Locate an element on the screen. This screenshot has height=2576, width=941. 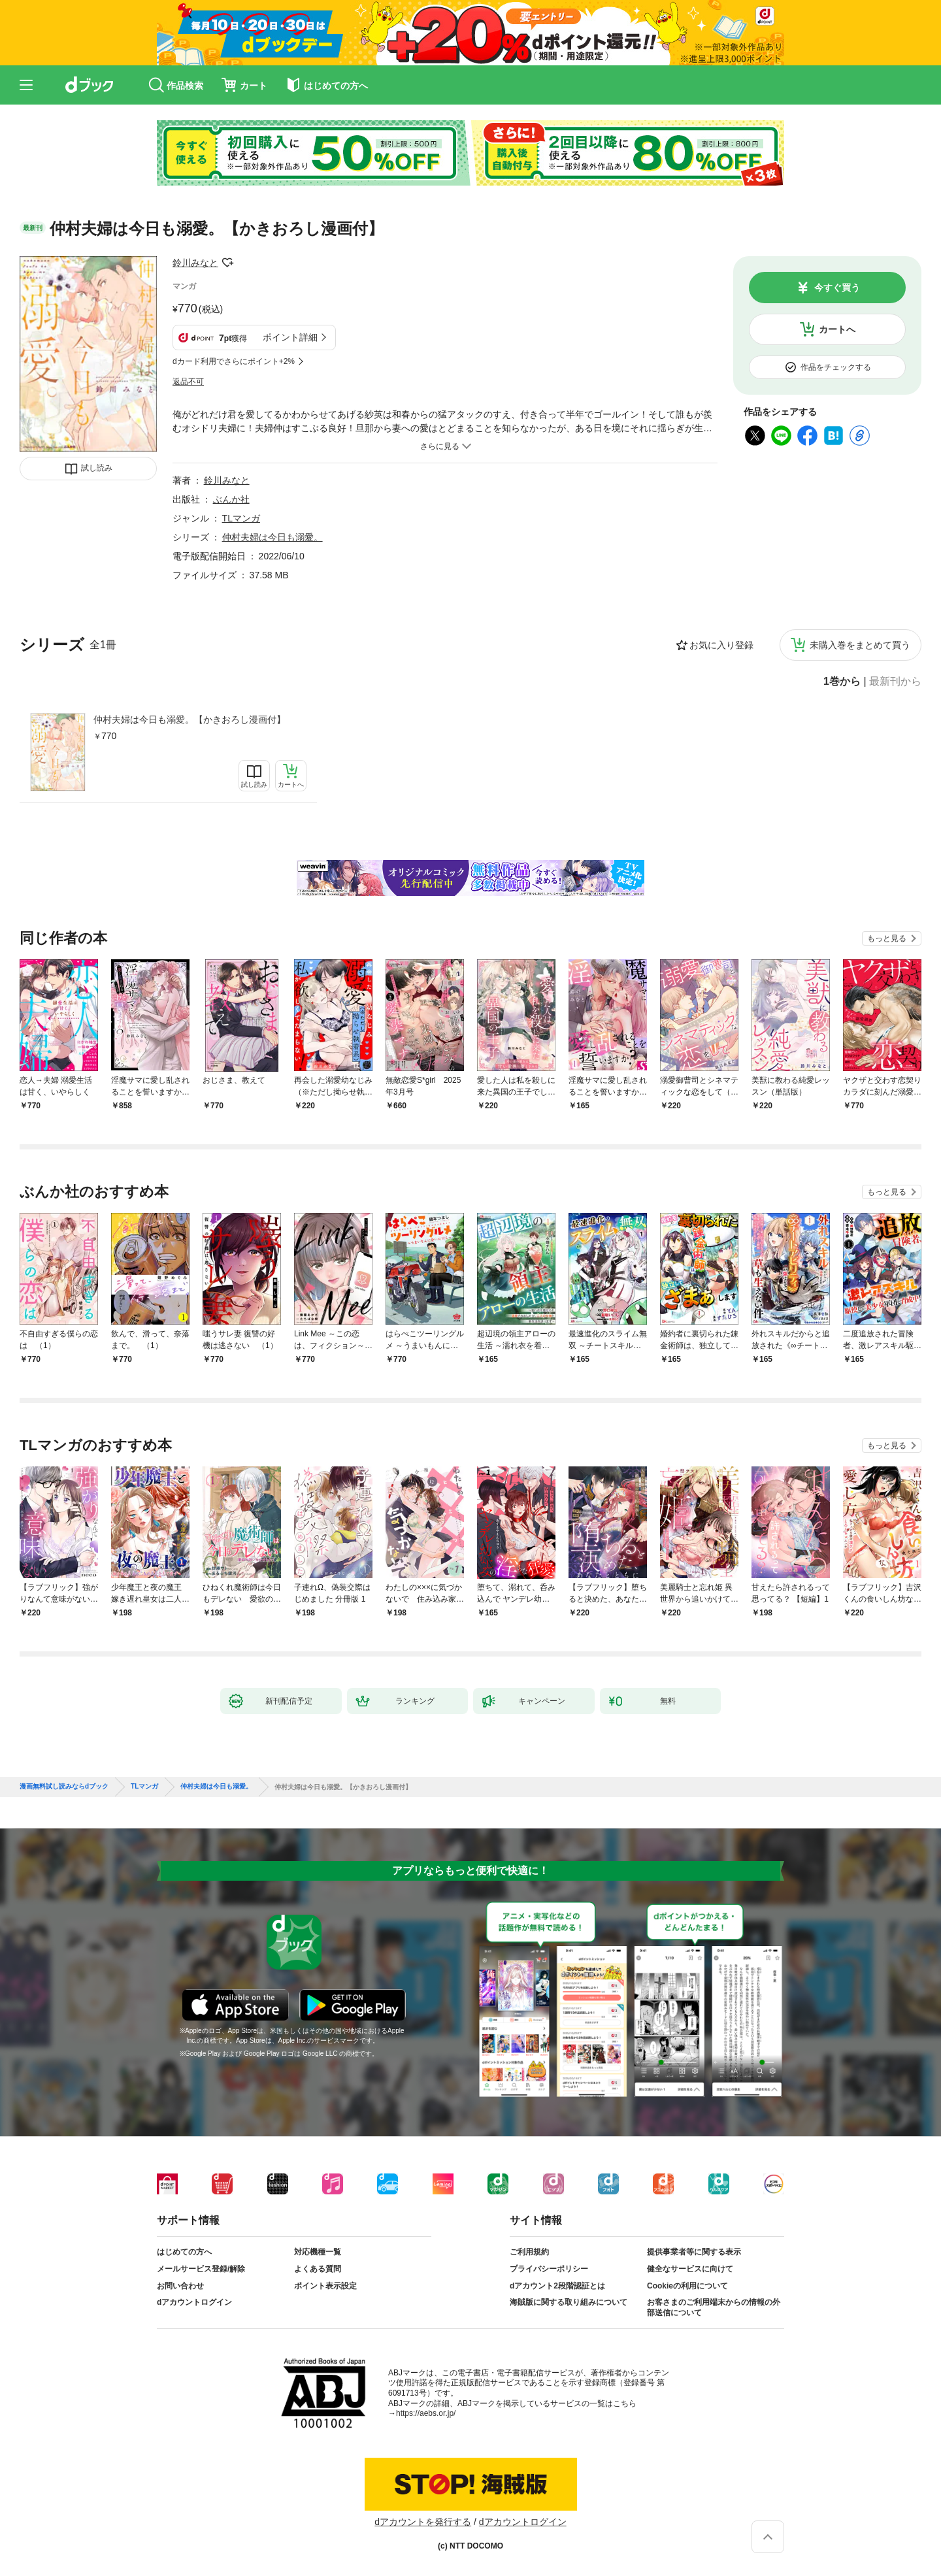
漫画無料試し読みならdブック is located at coordinates (64, 1786).